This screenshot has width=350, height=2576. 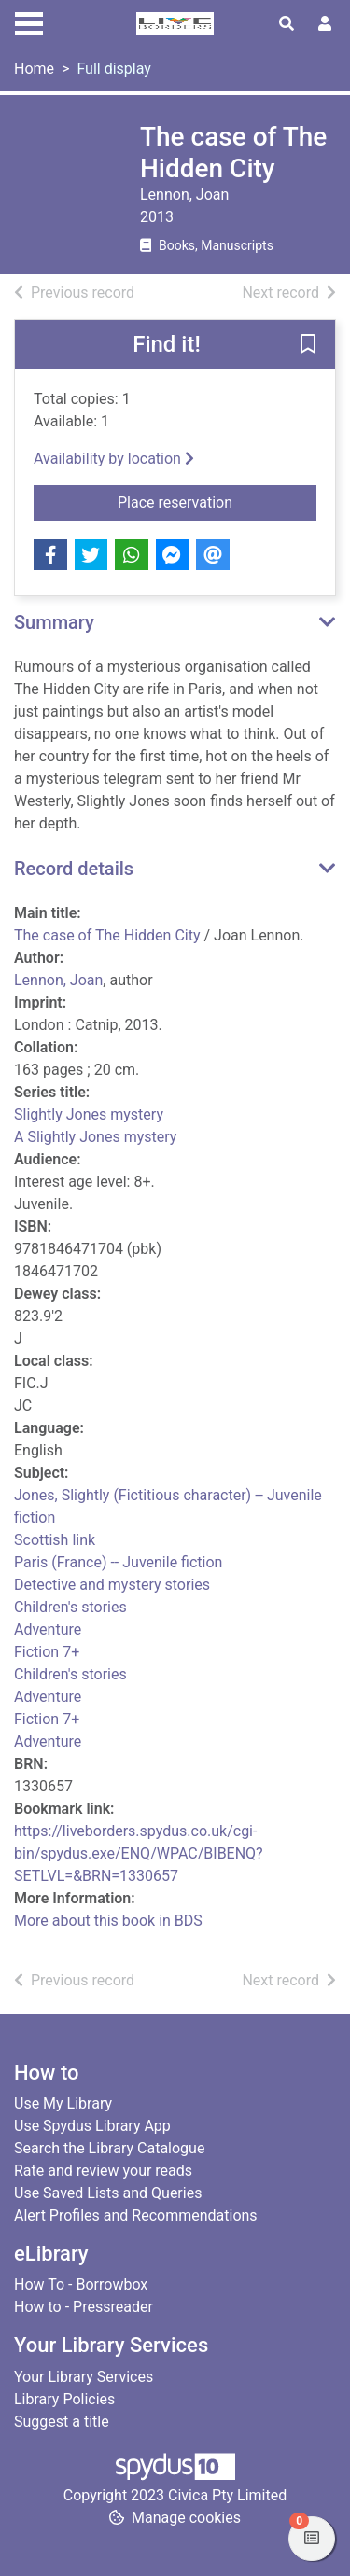 What do you see at coordinates (217, 501) in the screenshot?
I see `Place reservation [button]` at bounding box center [217, 501].